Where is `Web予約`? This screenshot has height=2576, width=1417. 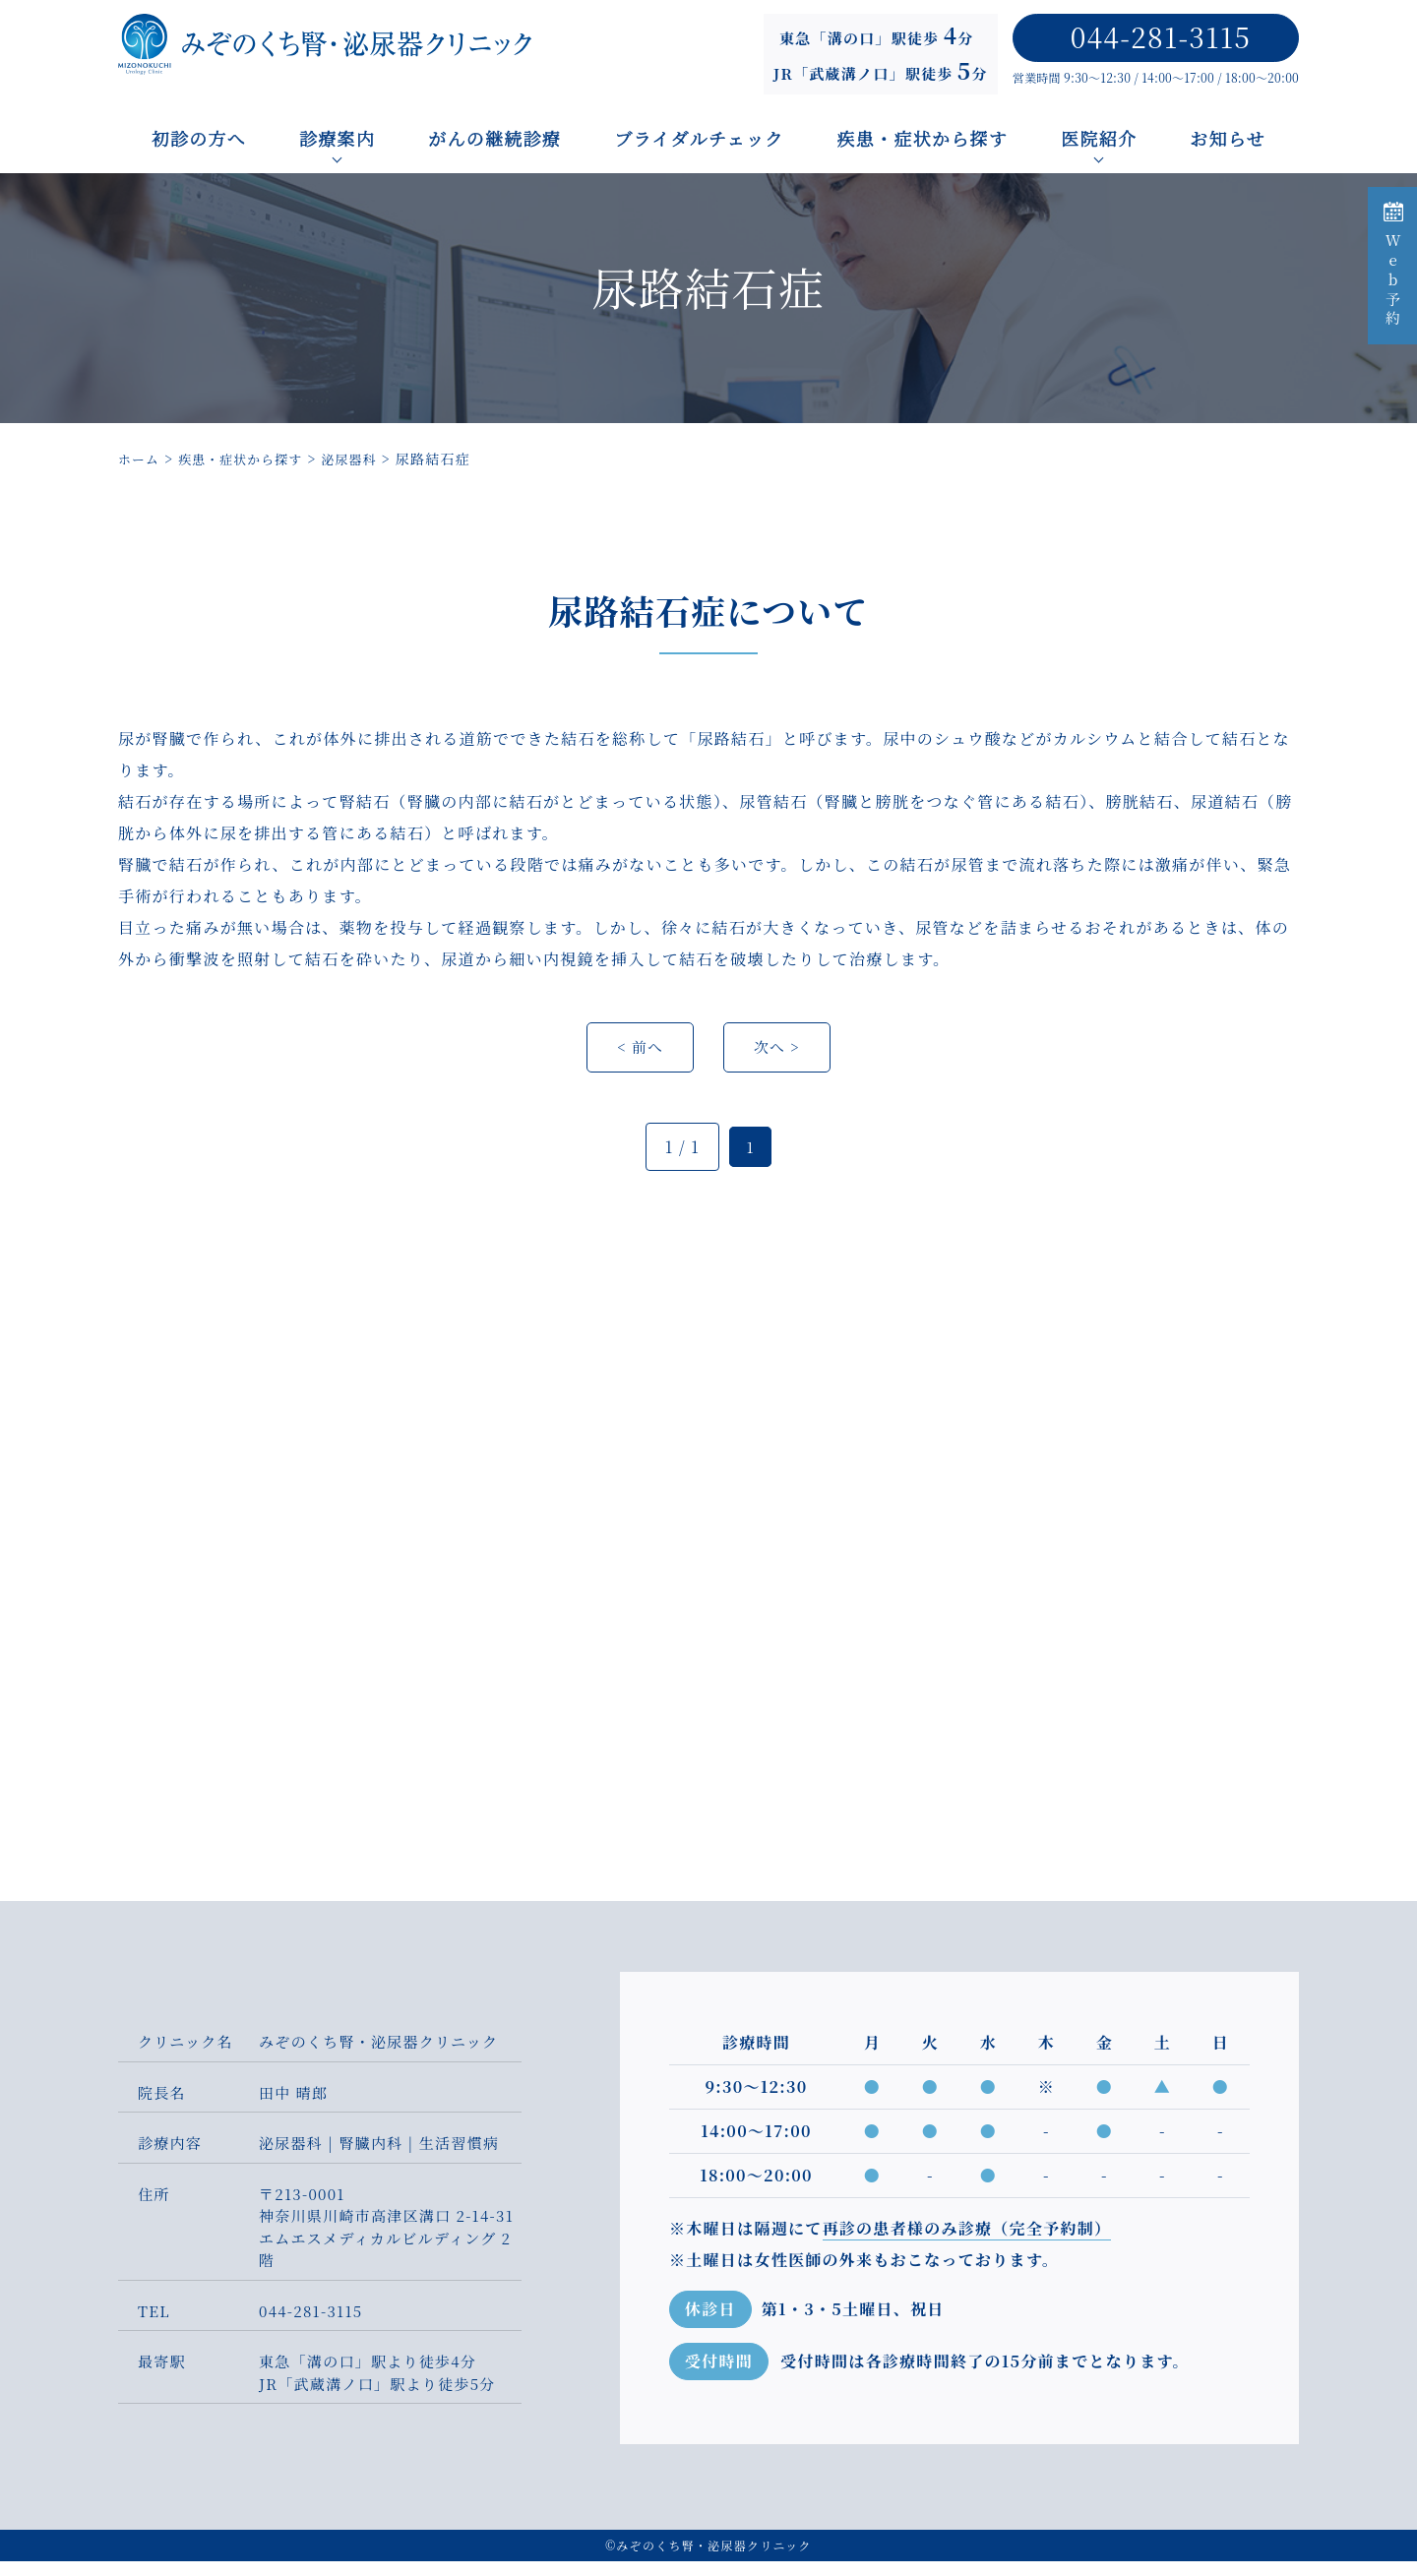 Web予約 is located at coordinates (1393, 266).